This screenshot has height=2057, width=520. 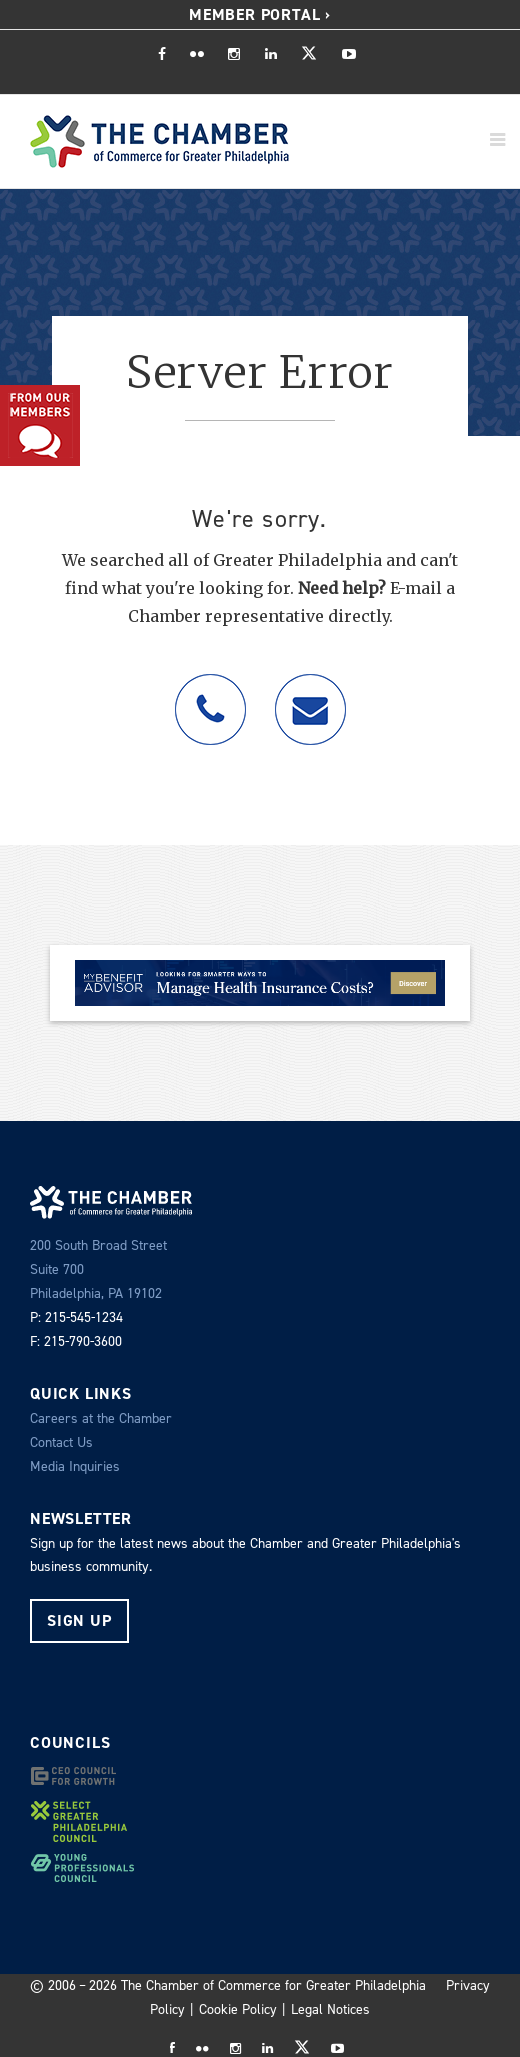 What do you see at coordinates (101, 1418) in the screenshot?
I see `Careers at the Chamber` at bounding box center [101, 1418].